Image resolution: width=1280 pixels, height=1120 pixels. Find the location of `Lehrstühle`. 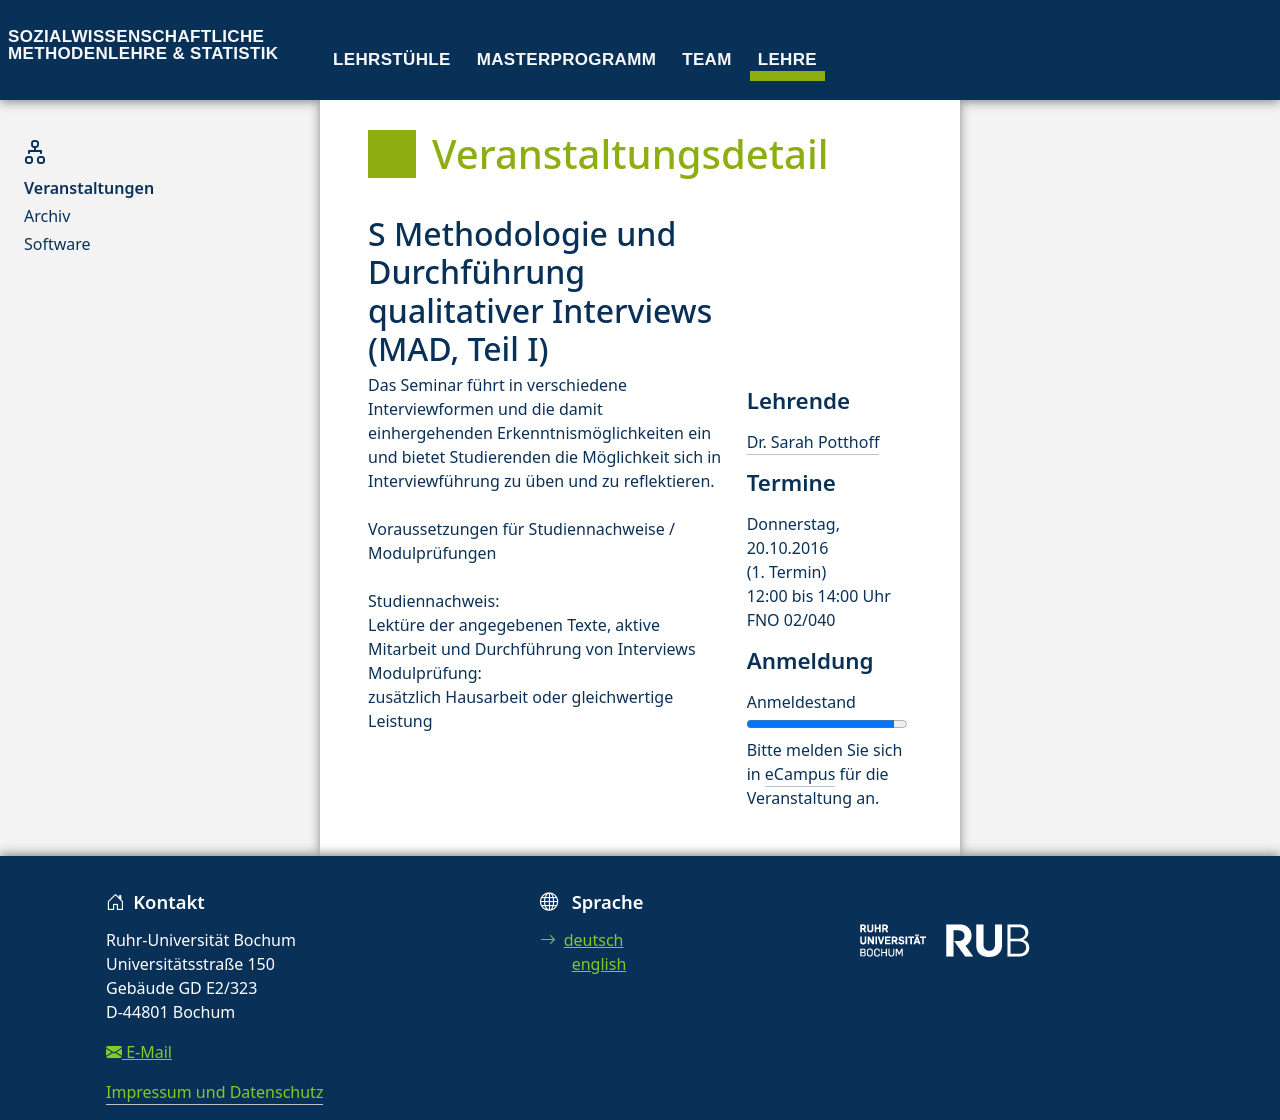

Lehrstühle is located at coordinates (392, 59).